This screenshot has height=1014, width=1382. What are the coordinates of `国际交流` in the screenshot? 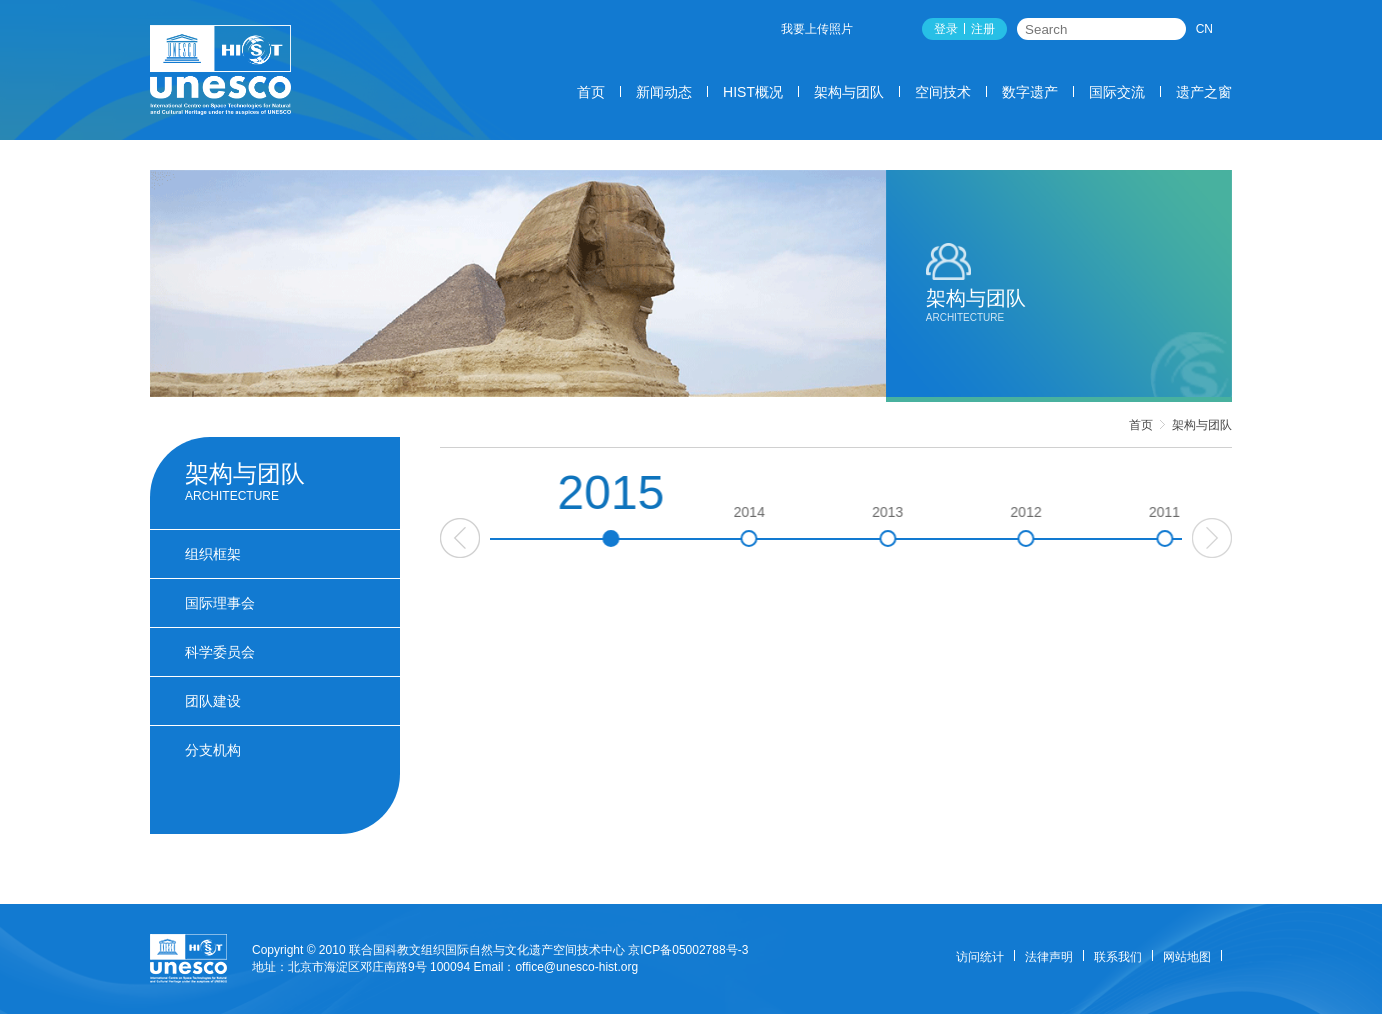 It's located at (1117, 92).